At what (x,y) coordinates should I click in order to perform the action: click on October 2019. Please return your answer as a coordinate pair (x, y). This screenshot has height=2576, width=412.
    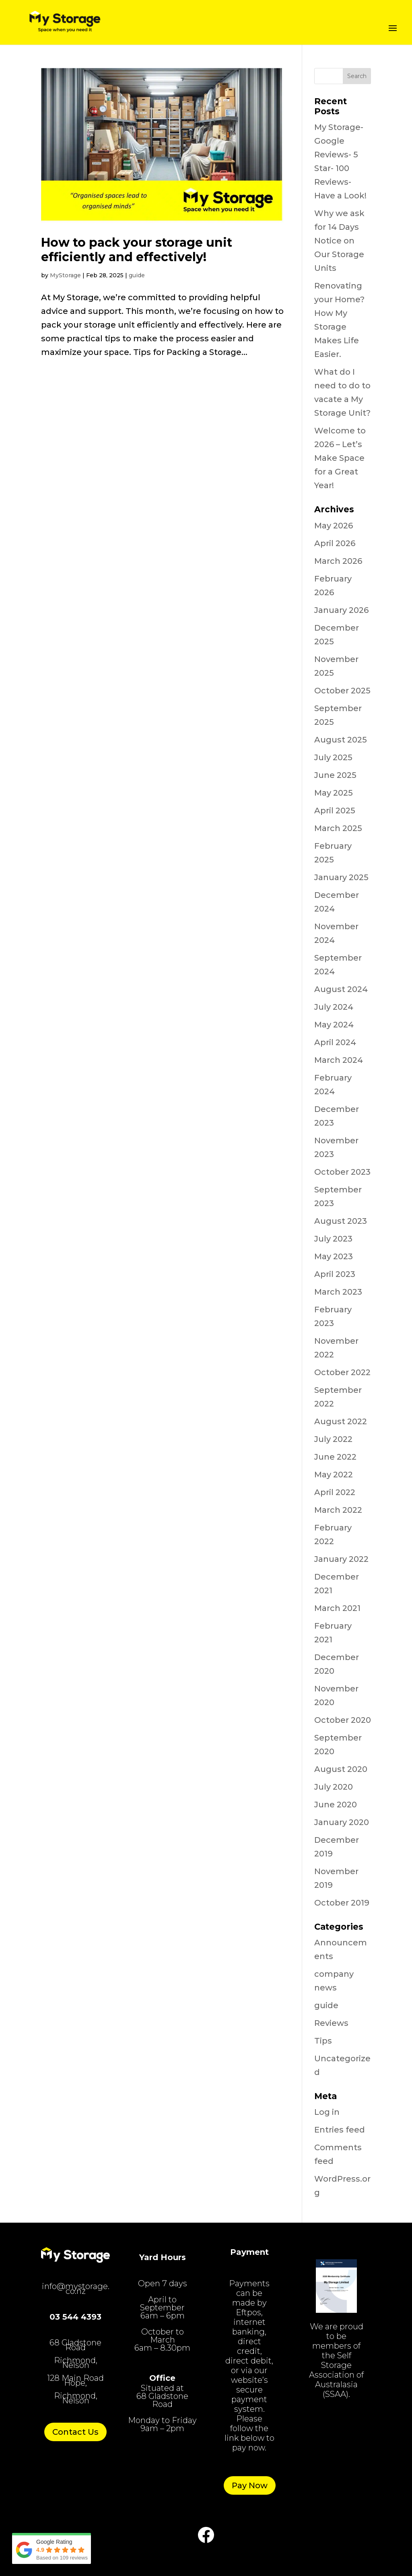
    Looking at the image, I should click on (341, 1903).